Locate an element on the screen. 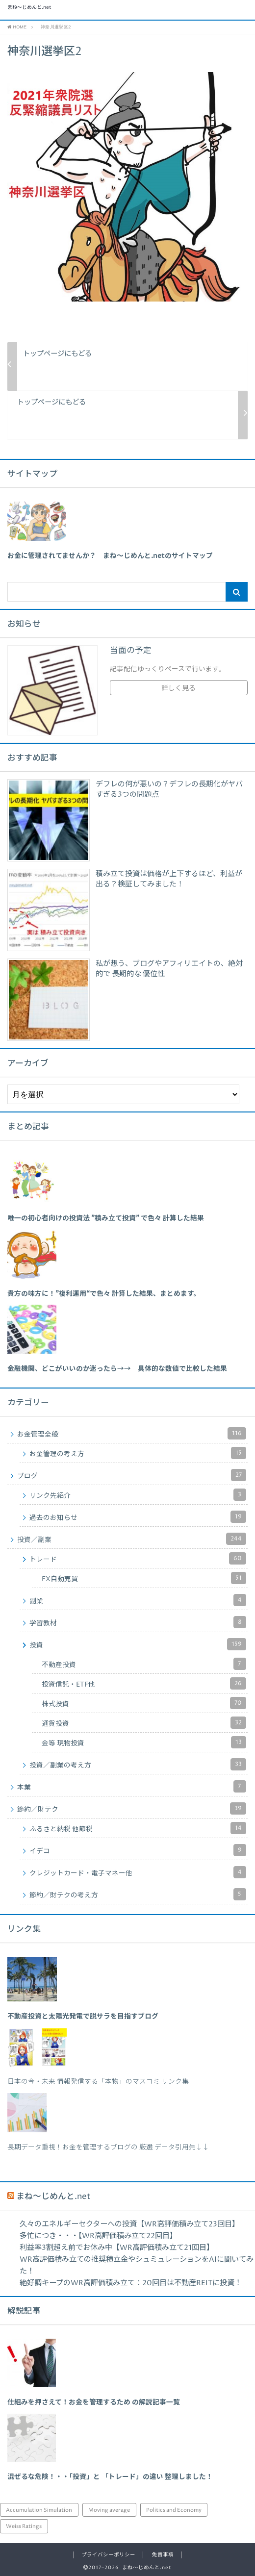  利益率3割超え前でお休み中【WR高評価積み立て21回目】 is located at coordinates (117, 2248).